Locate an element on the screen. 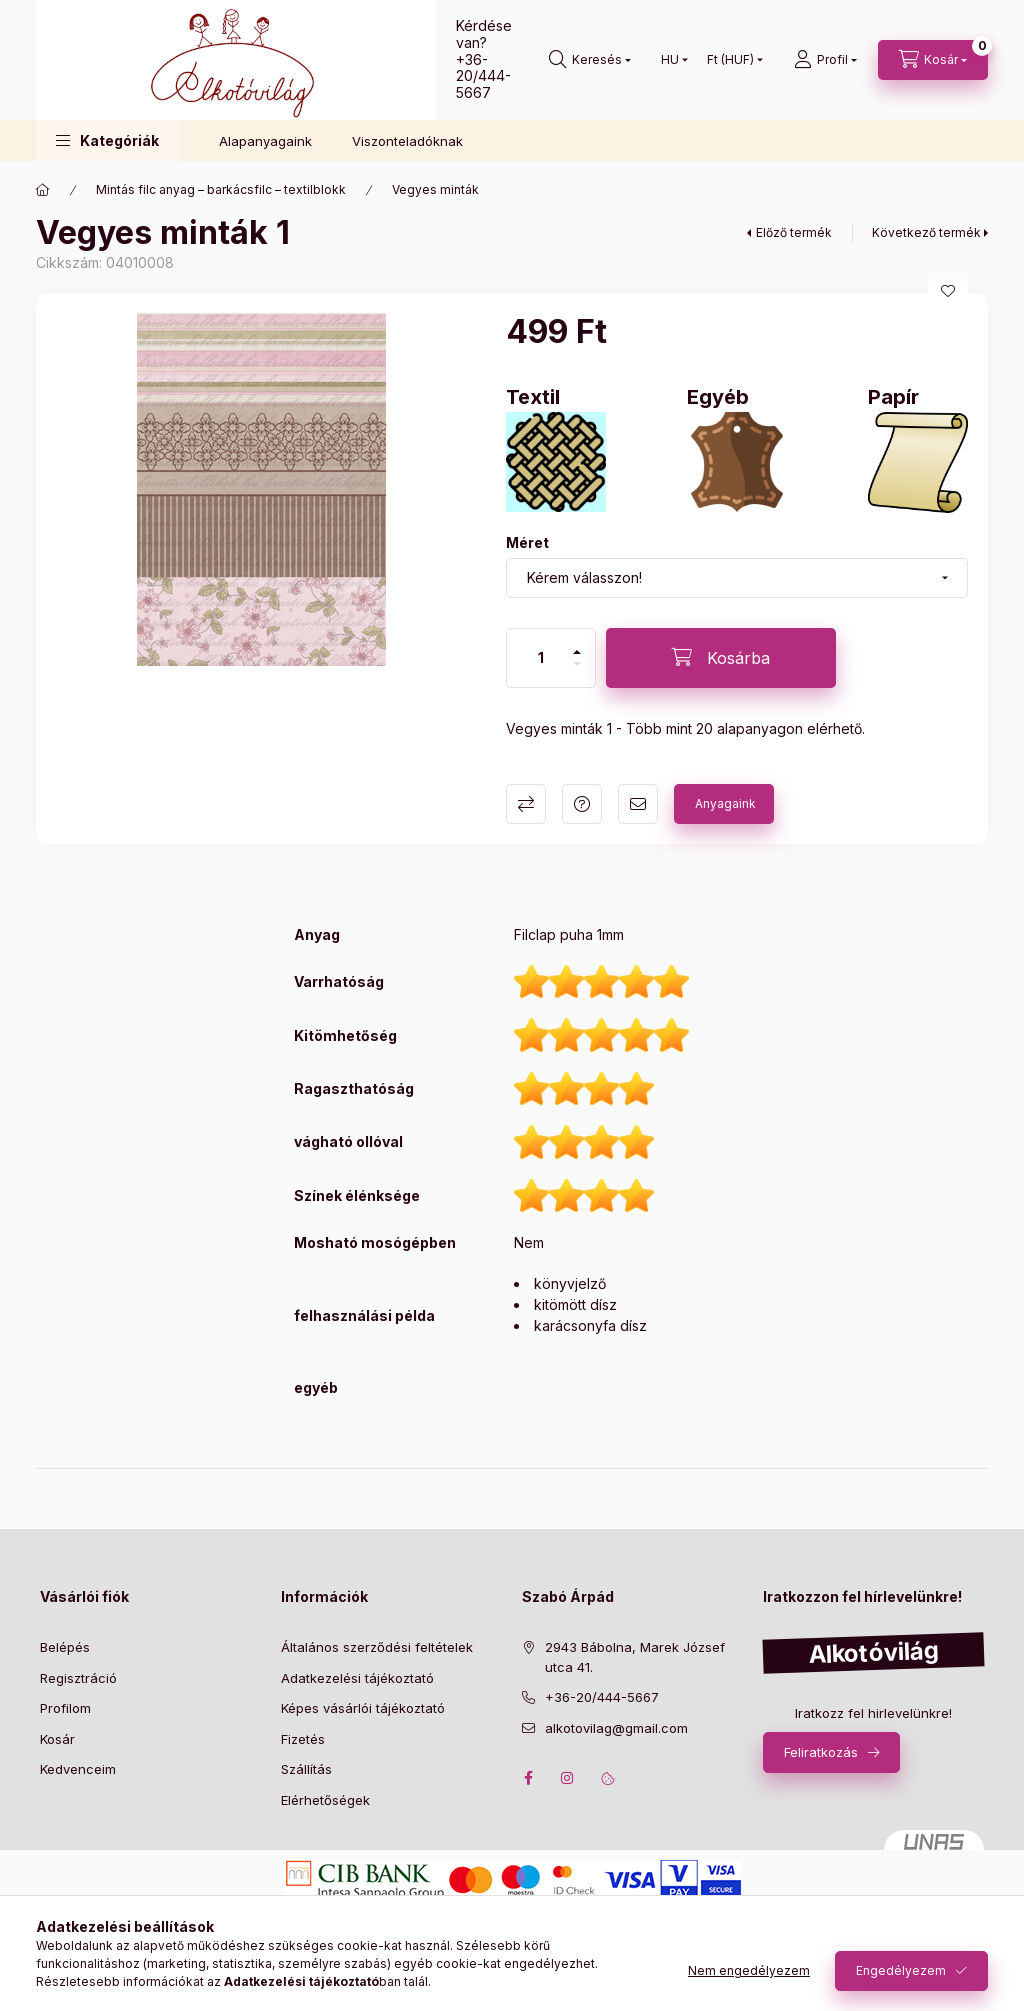  [Mennyiség] is located at coordinates (541, 658).